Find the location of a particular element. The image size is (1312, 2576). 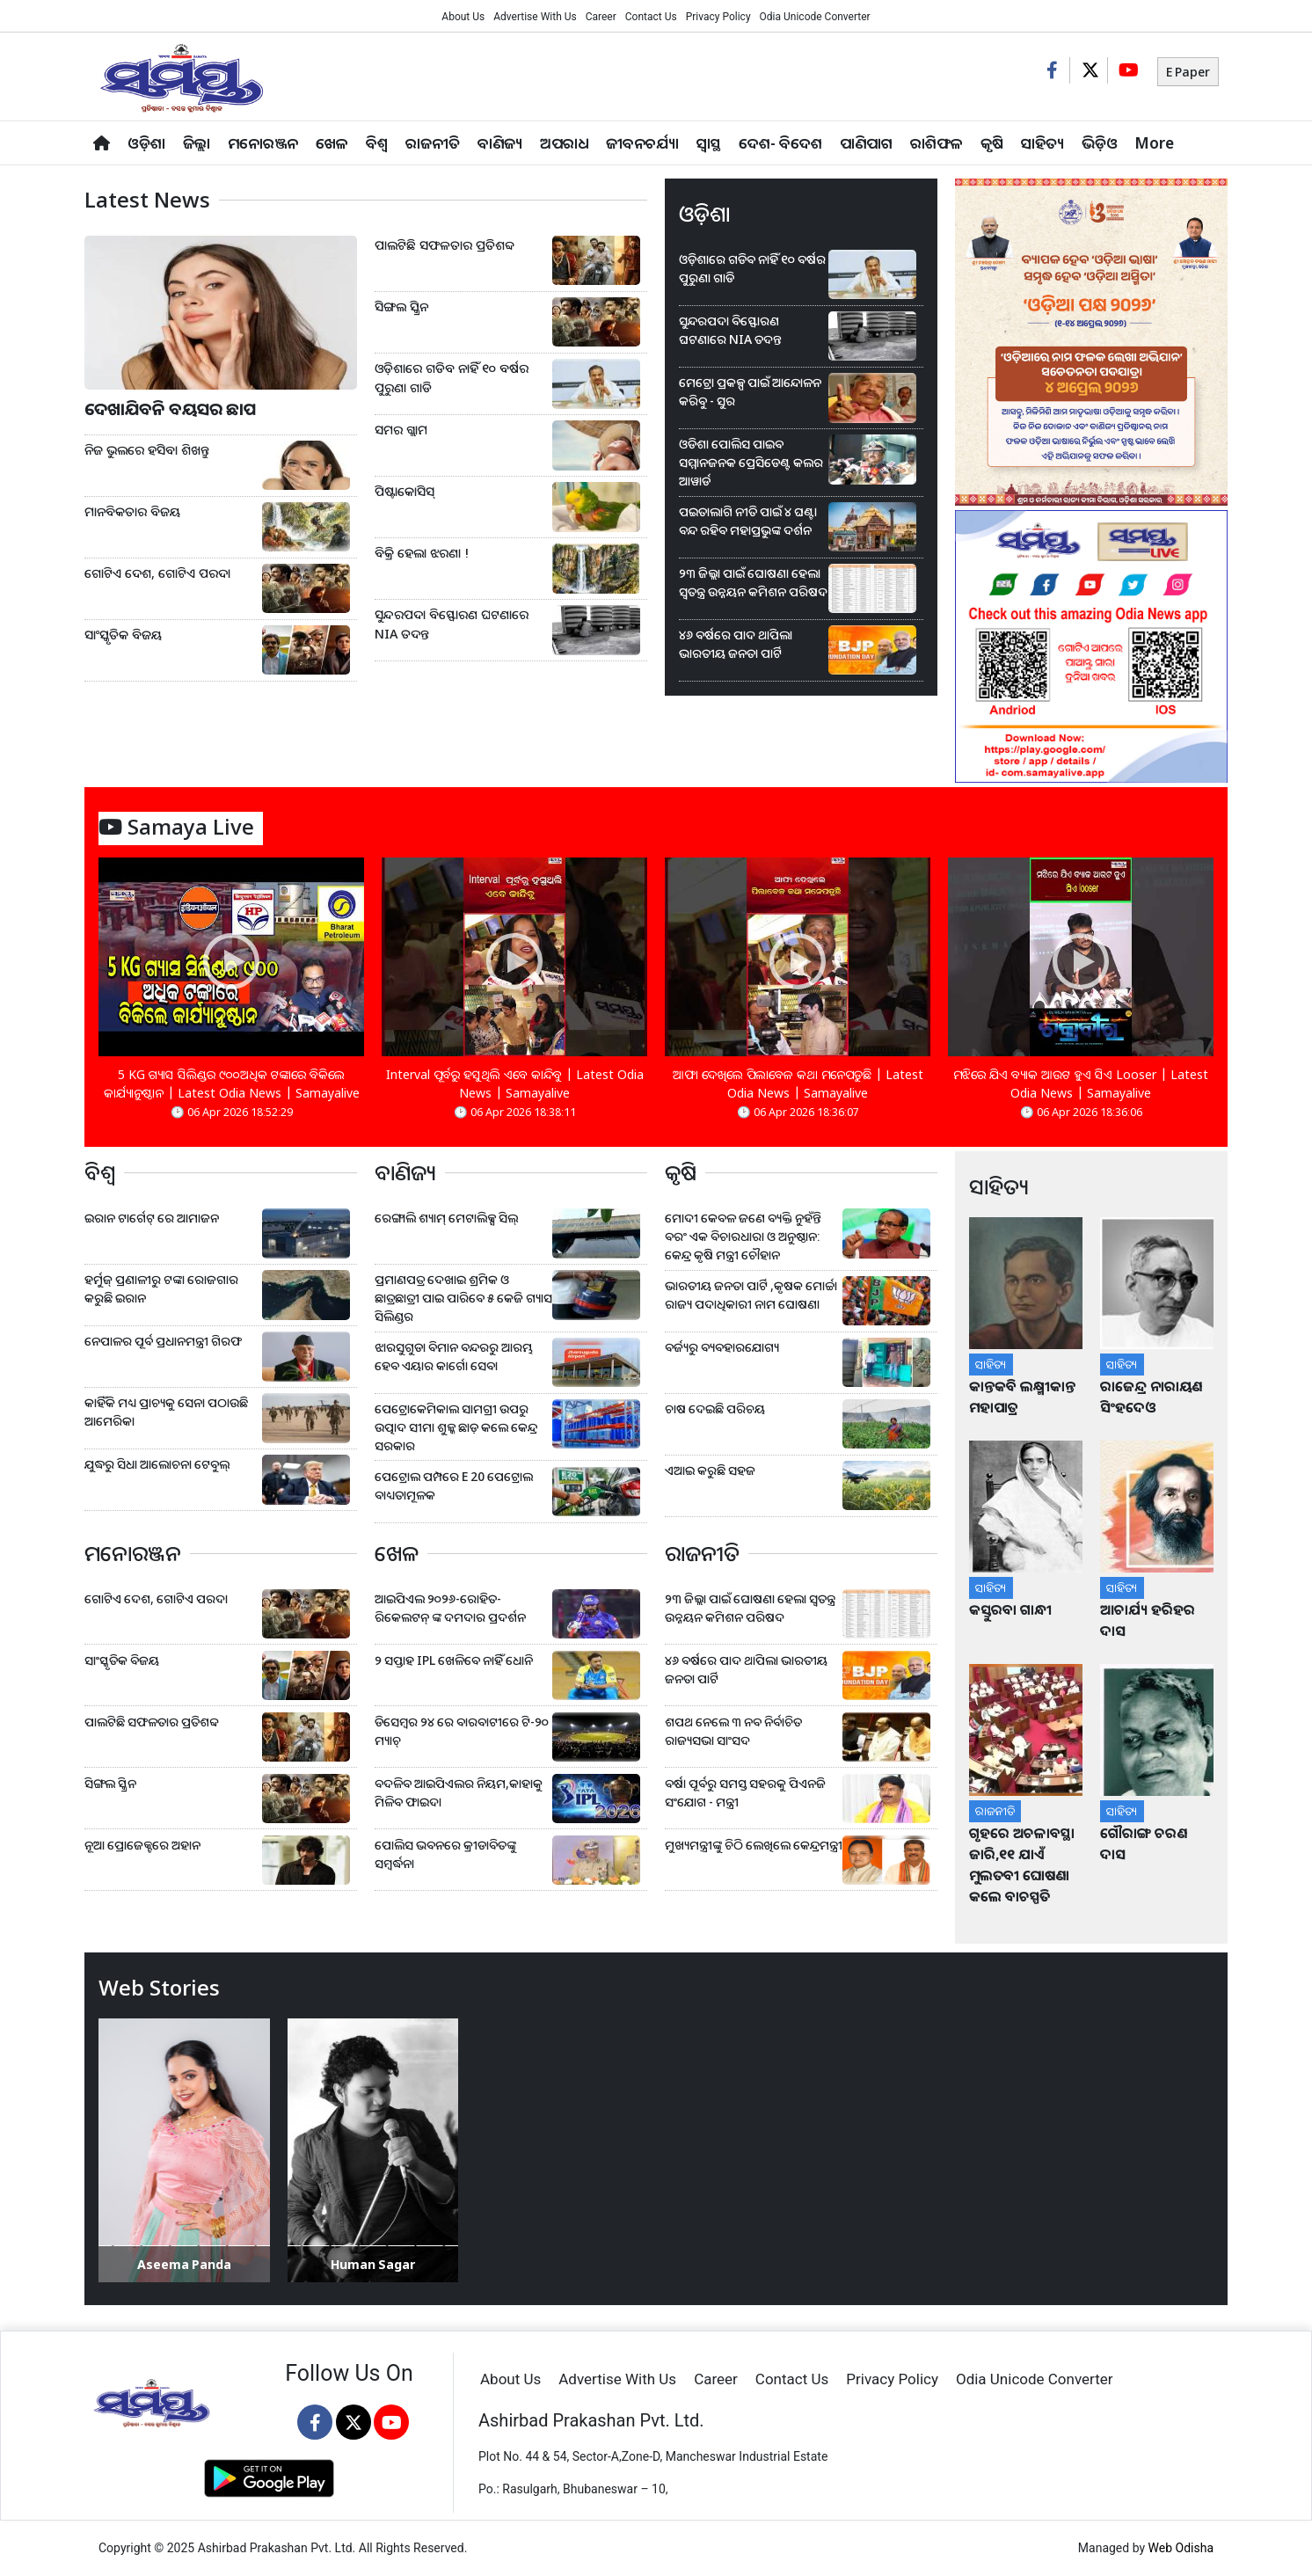

ଜୀବନଚର୍ଯ୍ୟା is located at coordinates (642, 143).